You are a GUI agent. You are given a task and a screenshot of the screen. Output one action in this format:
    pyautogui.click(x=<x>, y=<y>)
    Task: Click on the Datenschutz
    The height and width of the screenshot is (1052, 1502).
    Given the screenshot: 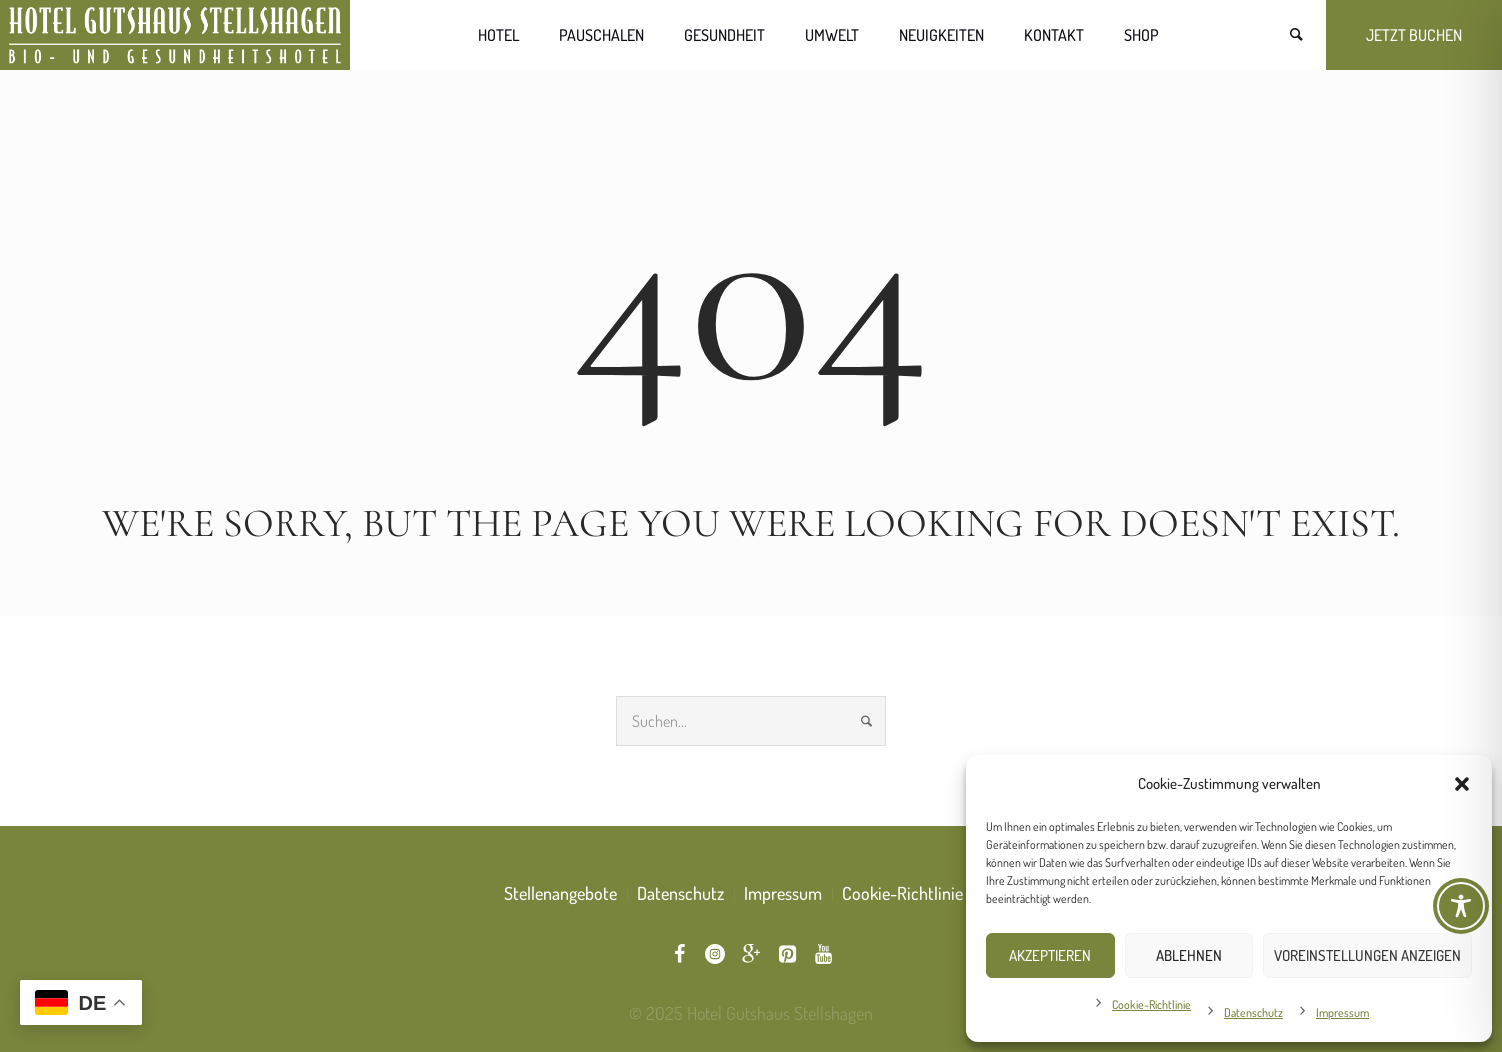 What is the action you would take?
    pyautogui.click(x=1253, y=1012)
    